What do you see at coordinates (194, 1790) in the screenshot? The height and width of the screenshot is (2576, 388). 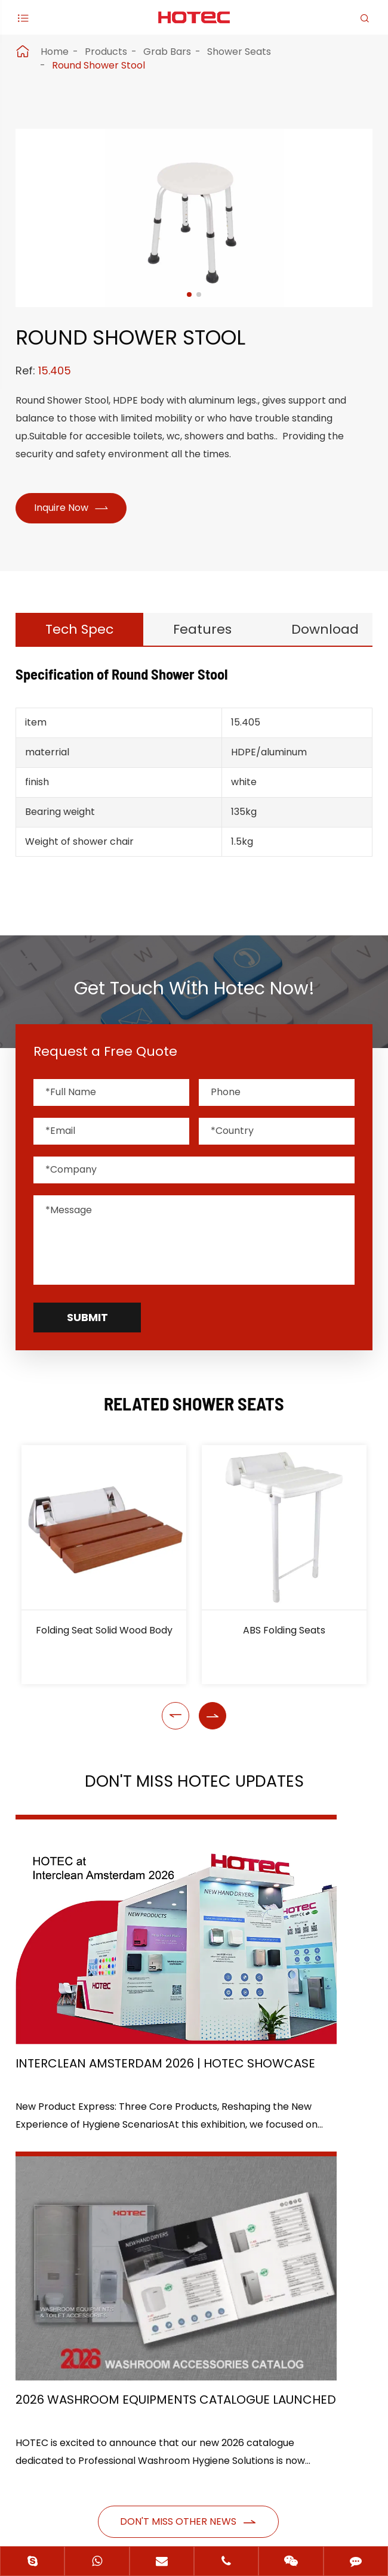 I see `Don't Miss HOTEC UPDATES` at bounding box center [194, 1790].